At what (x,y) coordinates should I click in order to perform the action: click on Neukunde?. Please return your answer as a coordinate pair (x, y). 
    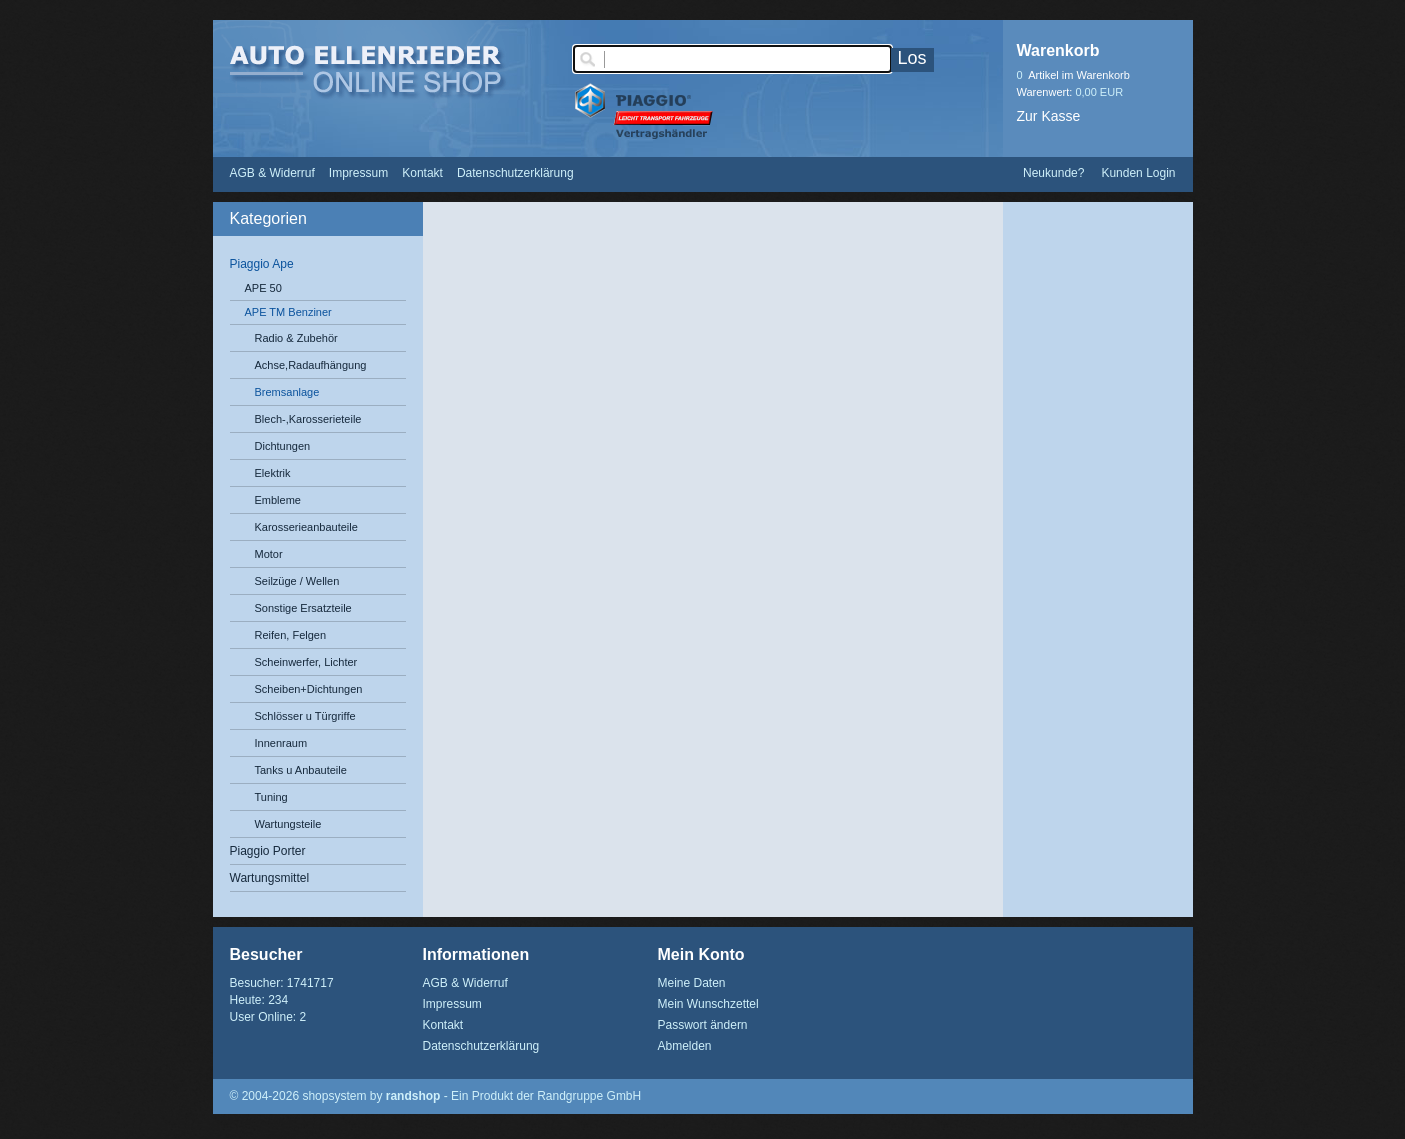
    Looking at the image, I should click on (1053, 173).